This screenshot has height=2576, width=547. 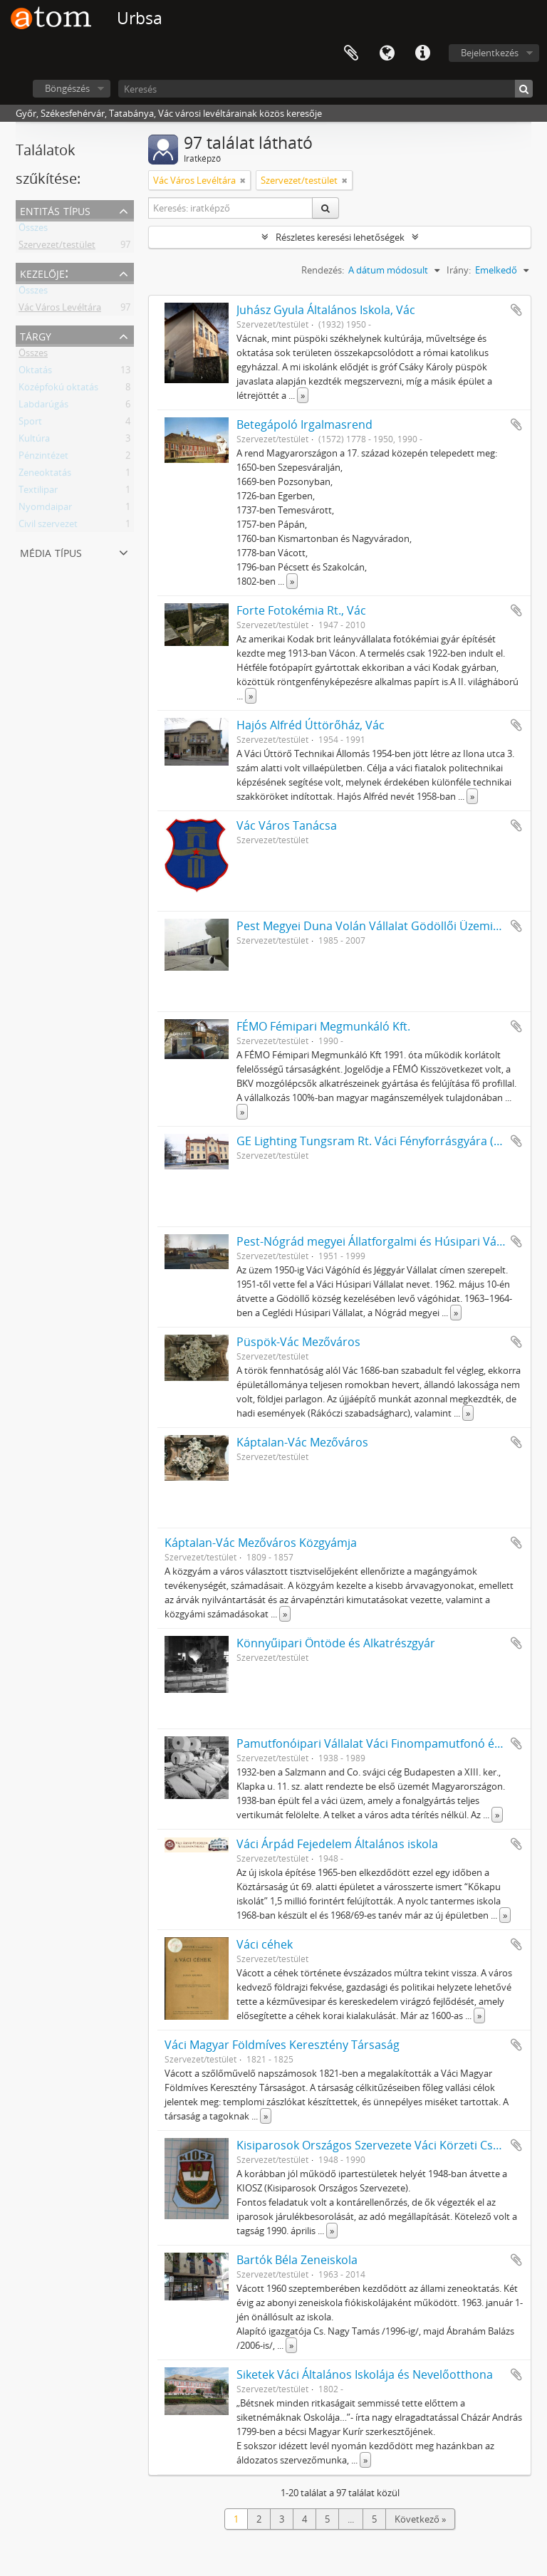 I want to click on Középfokú oktatás, so click(x=58, y=389).